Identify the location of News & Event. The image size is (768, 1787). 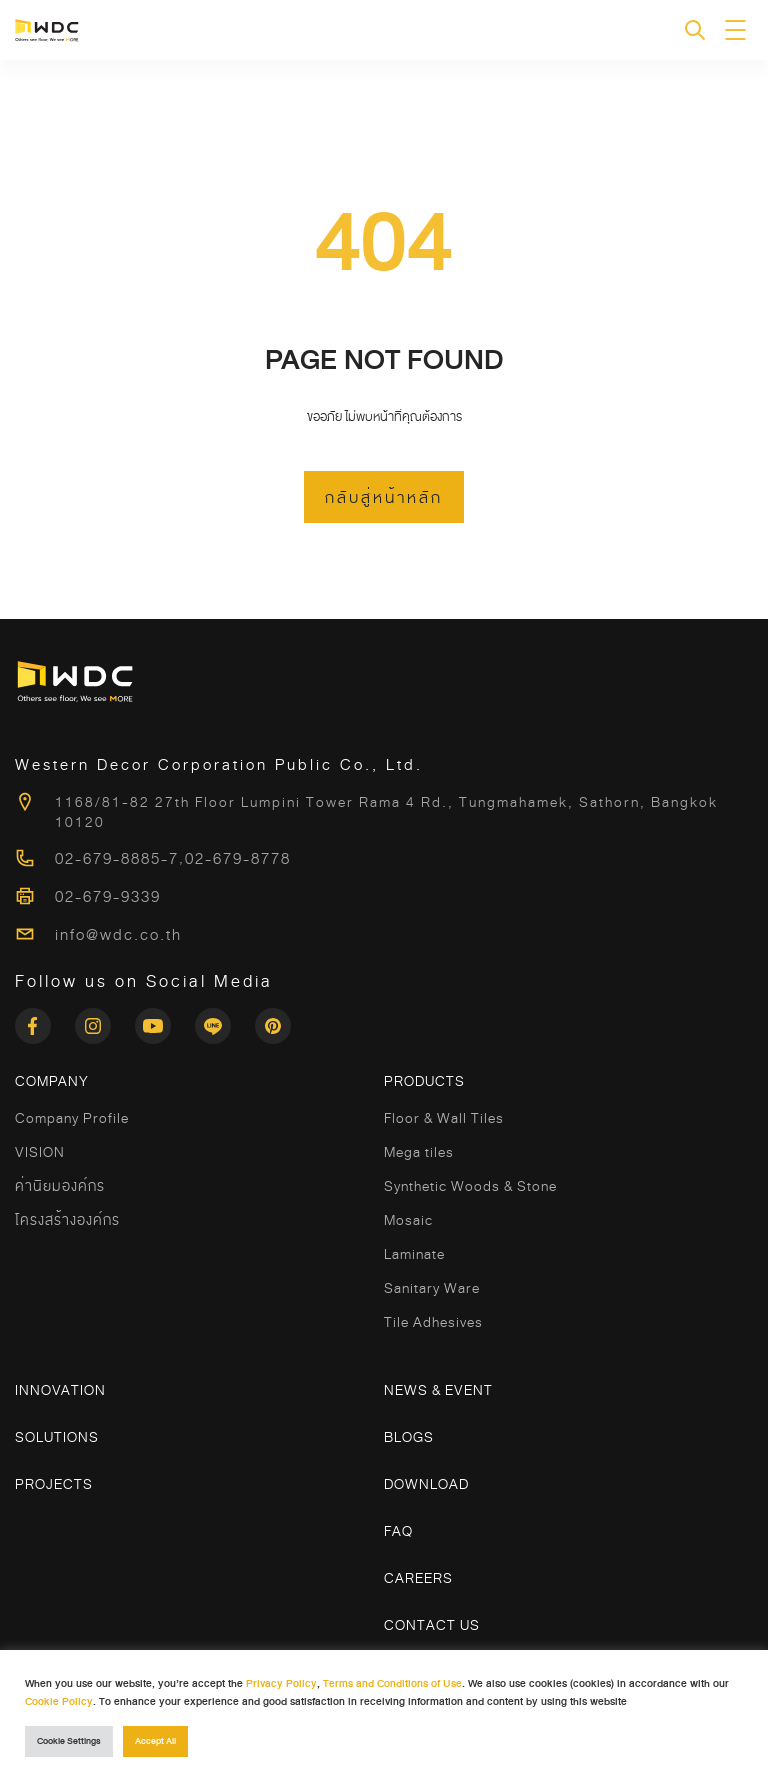
(438, 1390).